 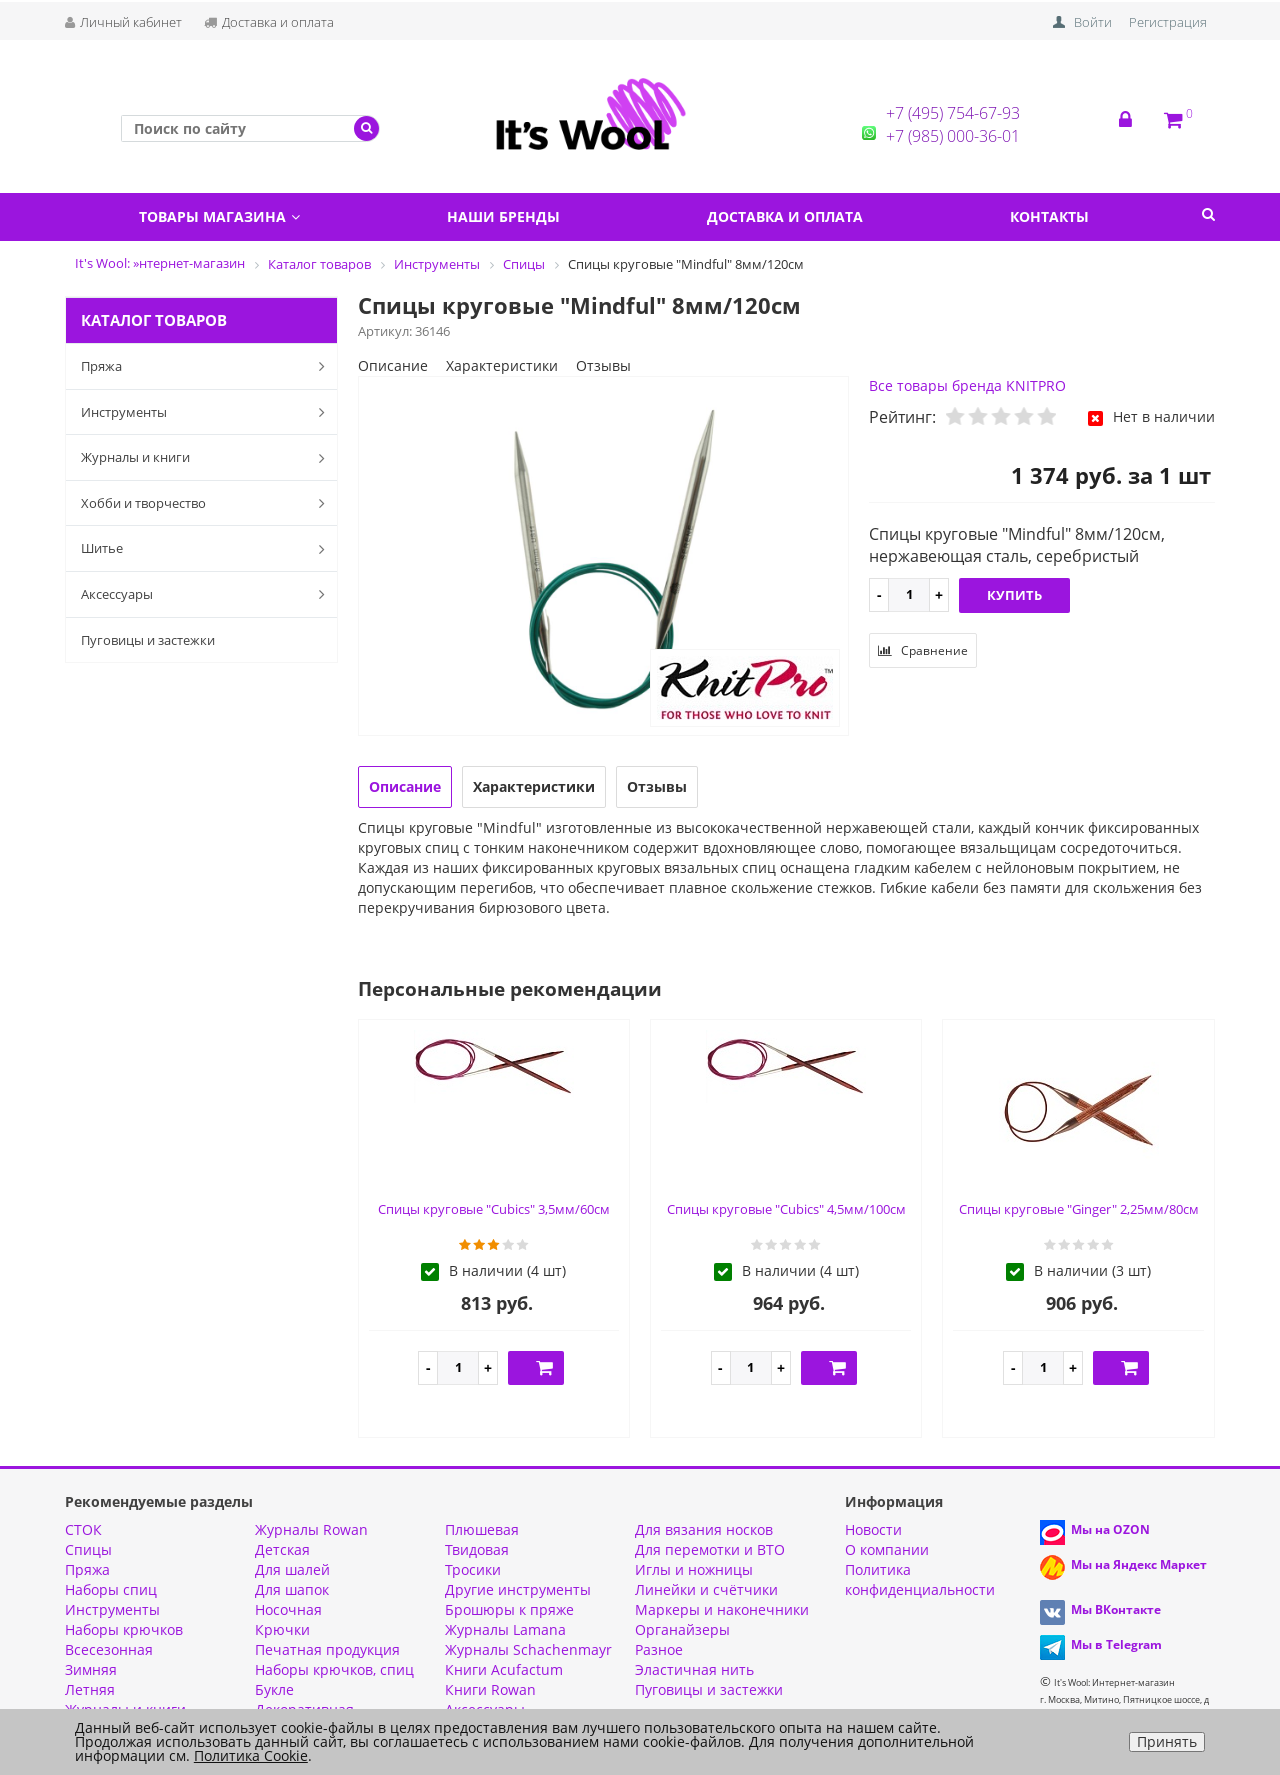 I want to click on Инструменты, so click(x=207, y=412).